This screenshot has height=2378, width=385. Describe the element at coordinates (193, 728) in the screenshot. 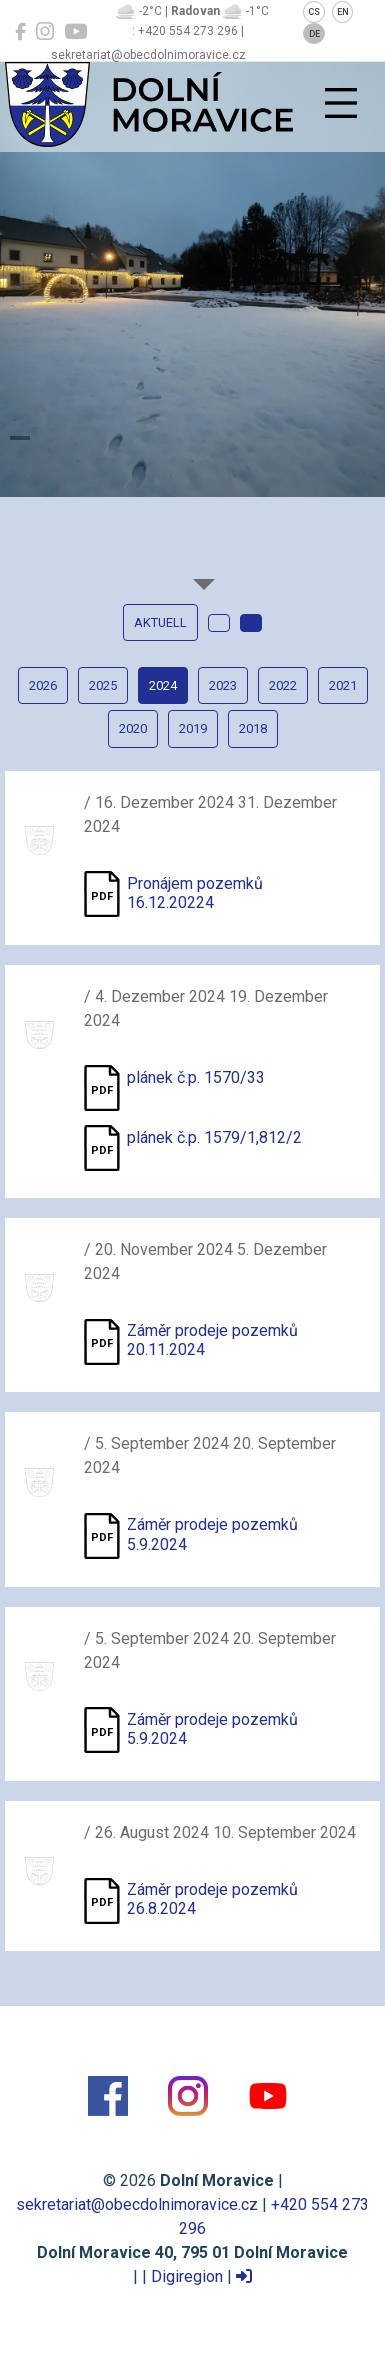

I see `2019` at that location.